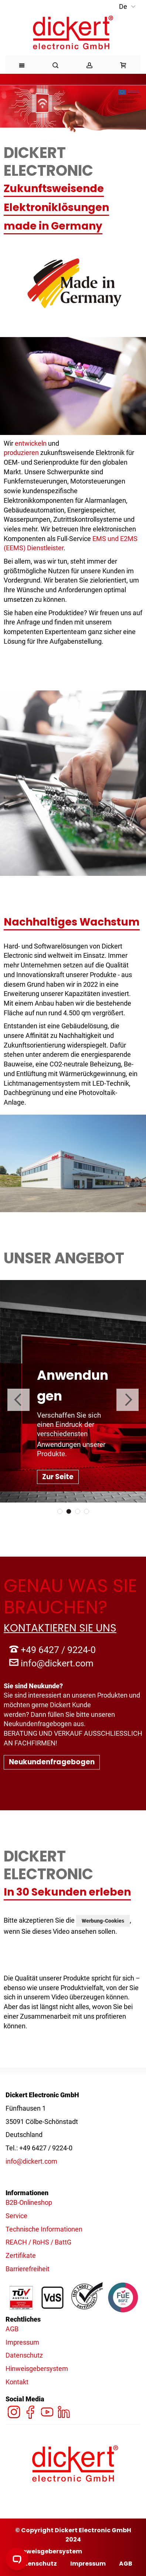 The image size is (146, 2576). I want to click on 4 [tab], so click(86, 1511).